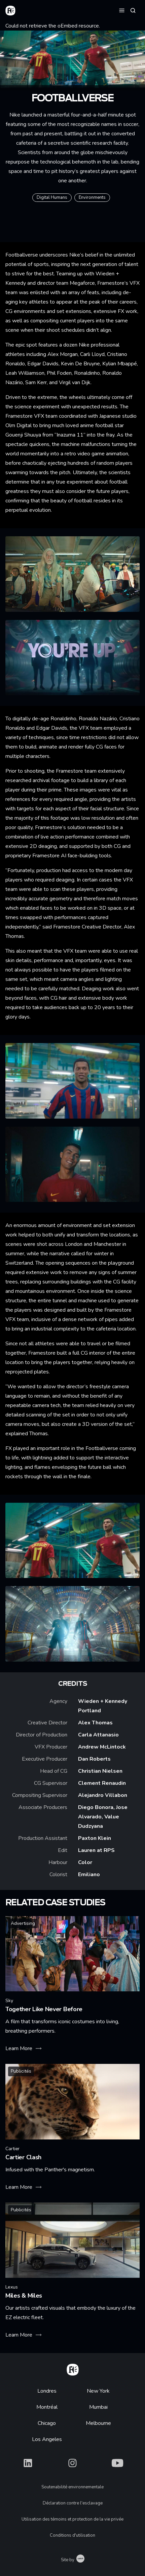 This screenshot has height=2576, width=145. Describe the element at coordinates (72, 2487) in the screenshot. I see `Soutenabilité environnementale` at that location.